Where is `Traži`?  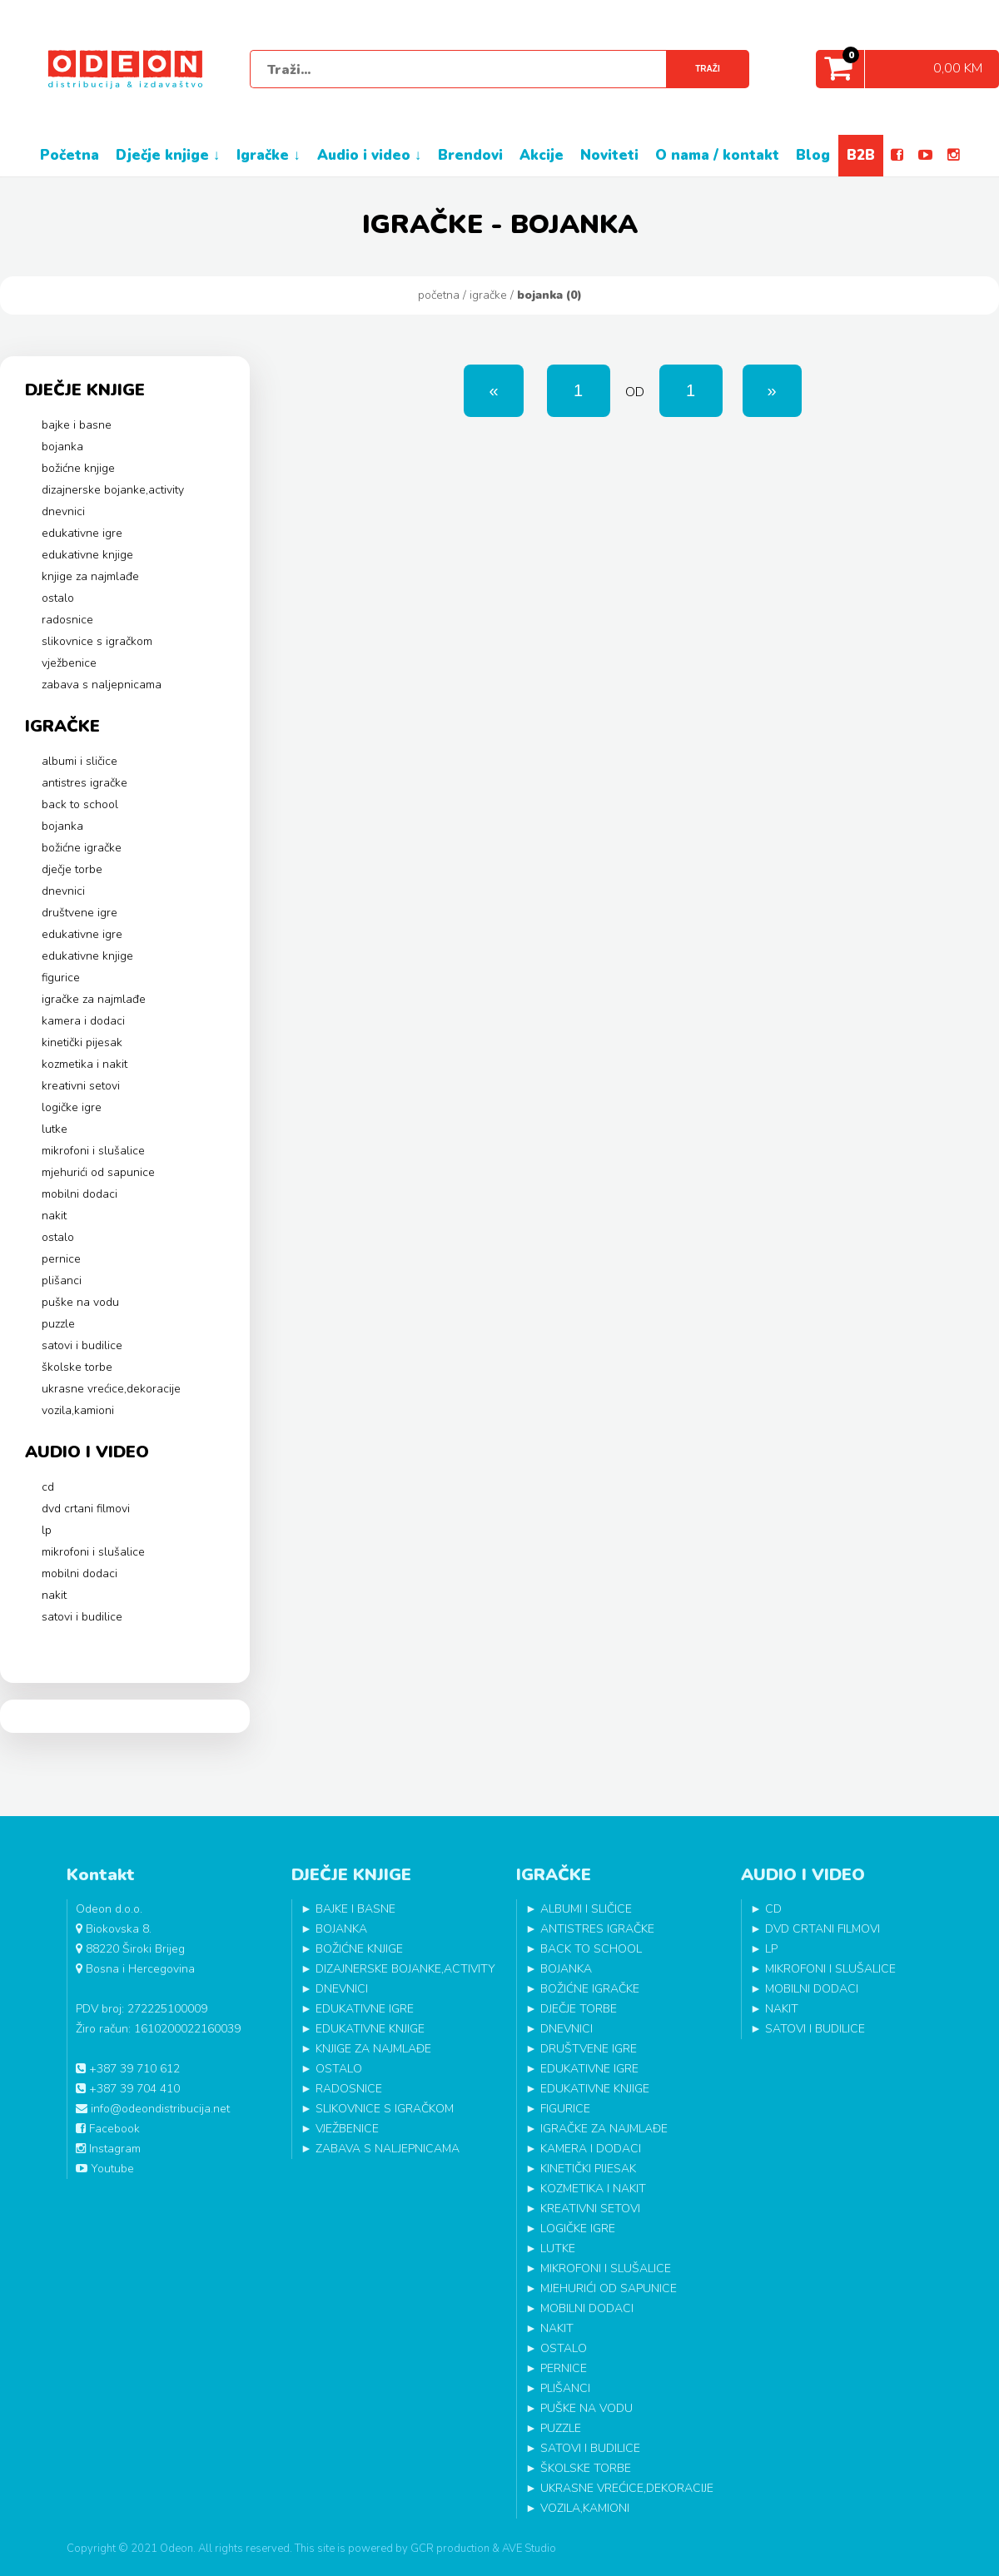
Traži is located at coordinates (707, 68).